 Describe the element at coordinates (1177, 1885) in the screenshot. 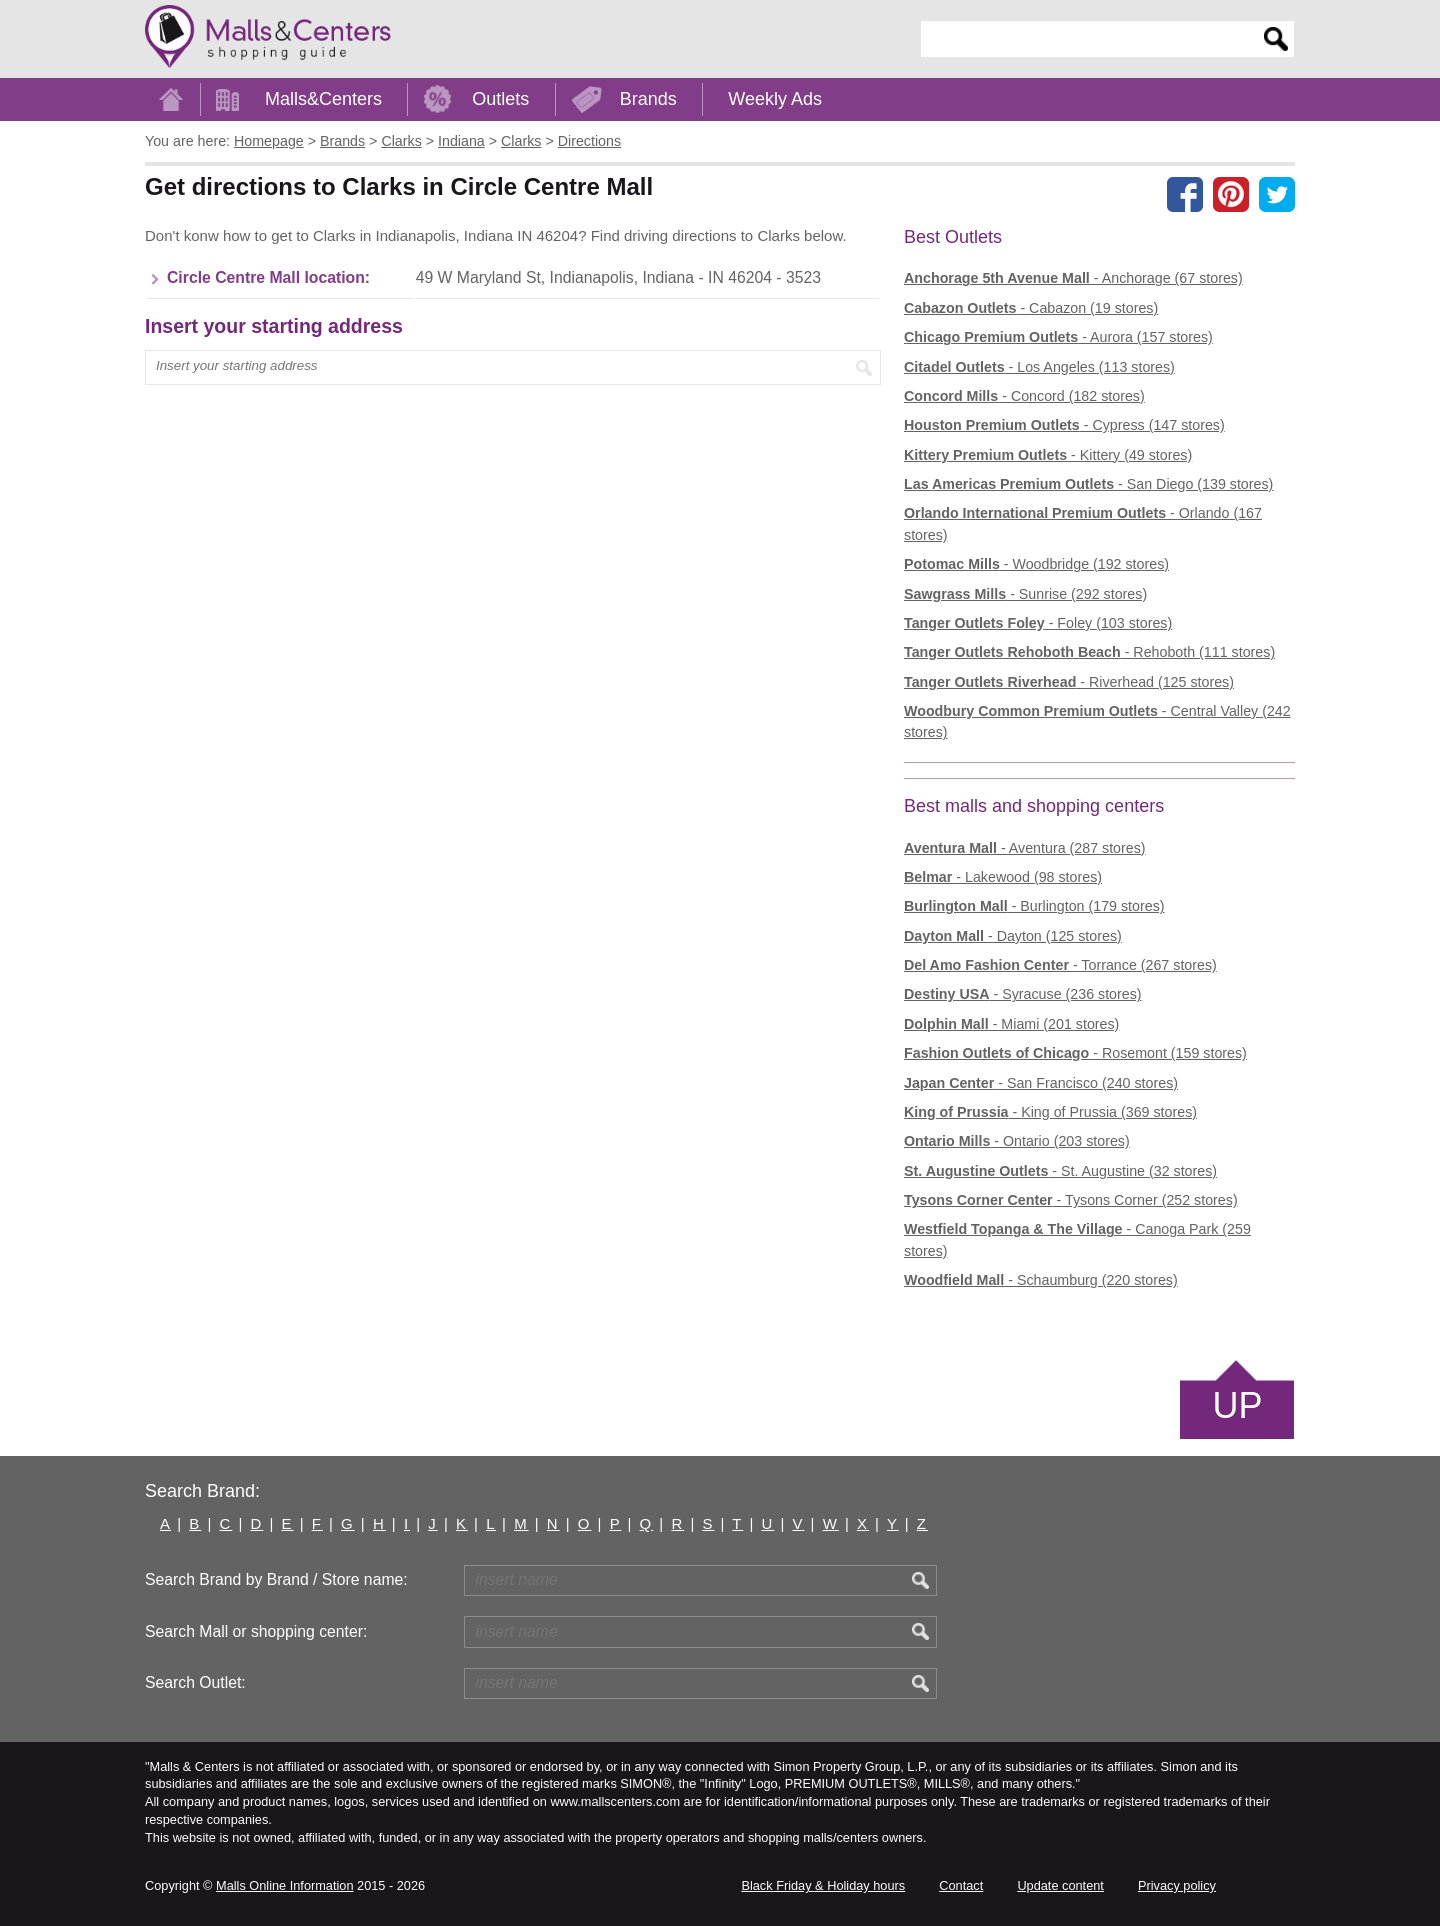

I see `Privacy policy` at that location.